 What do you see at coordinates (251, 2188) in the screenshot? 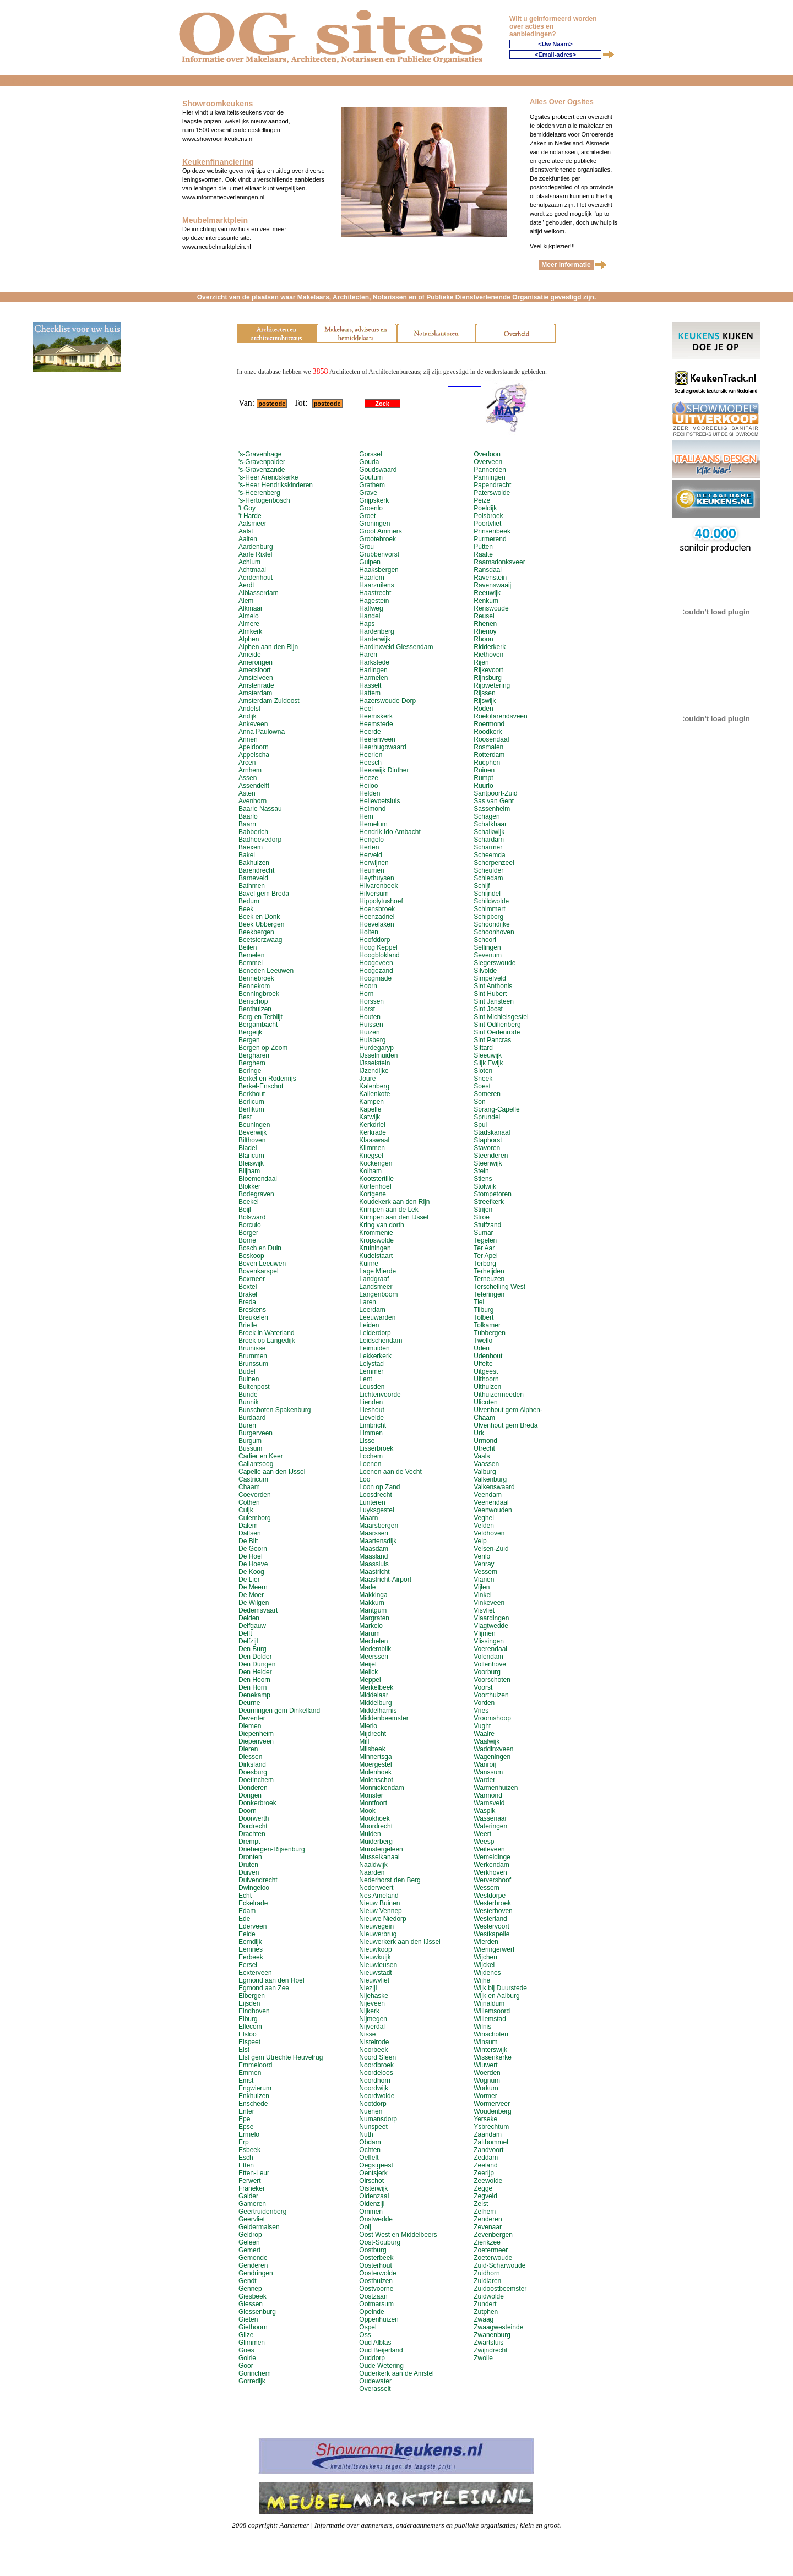
I see `Franeker` at bounding box center [251, 2188].